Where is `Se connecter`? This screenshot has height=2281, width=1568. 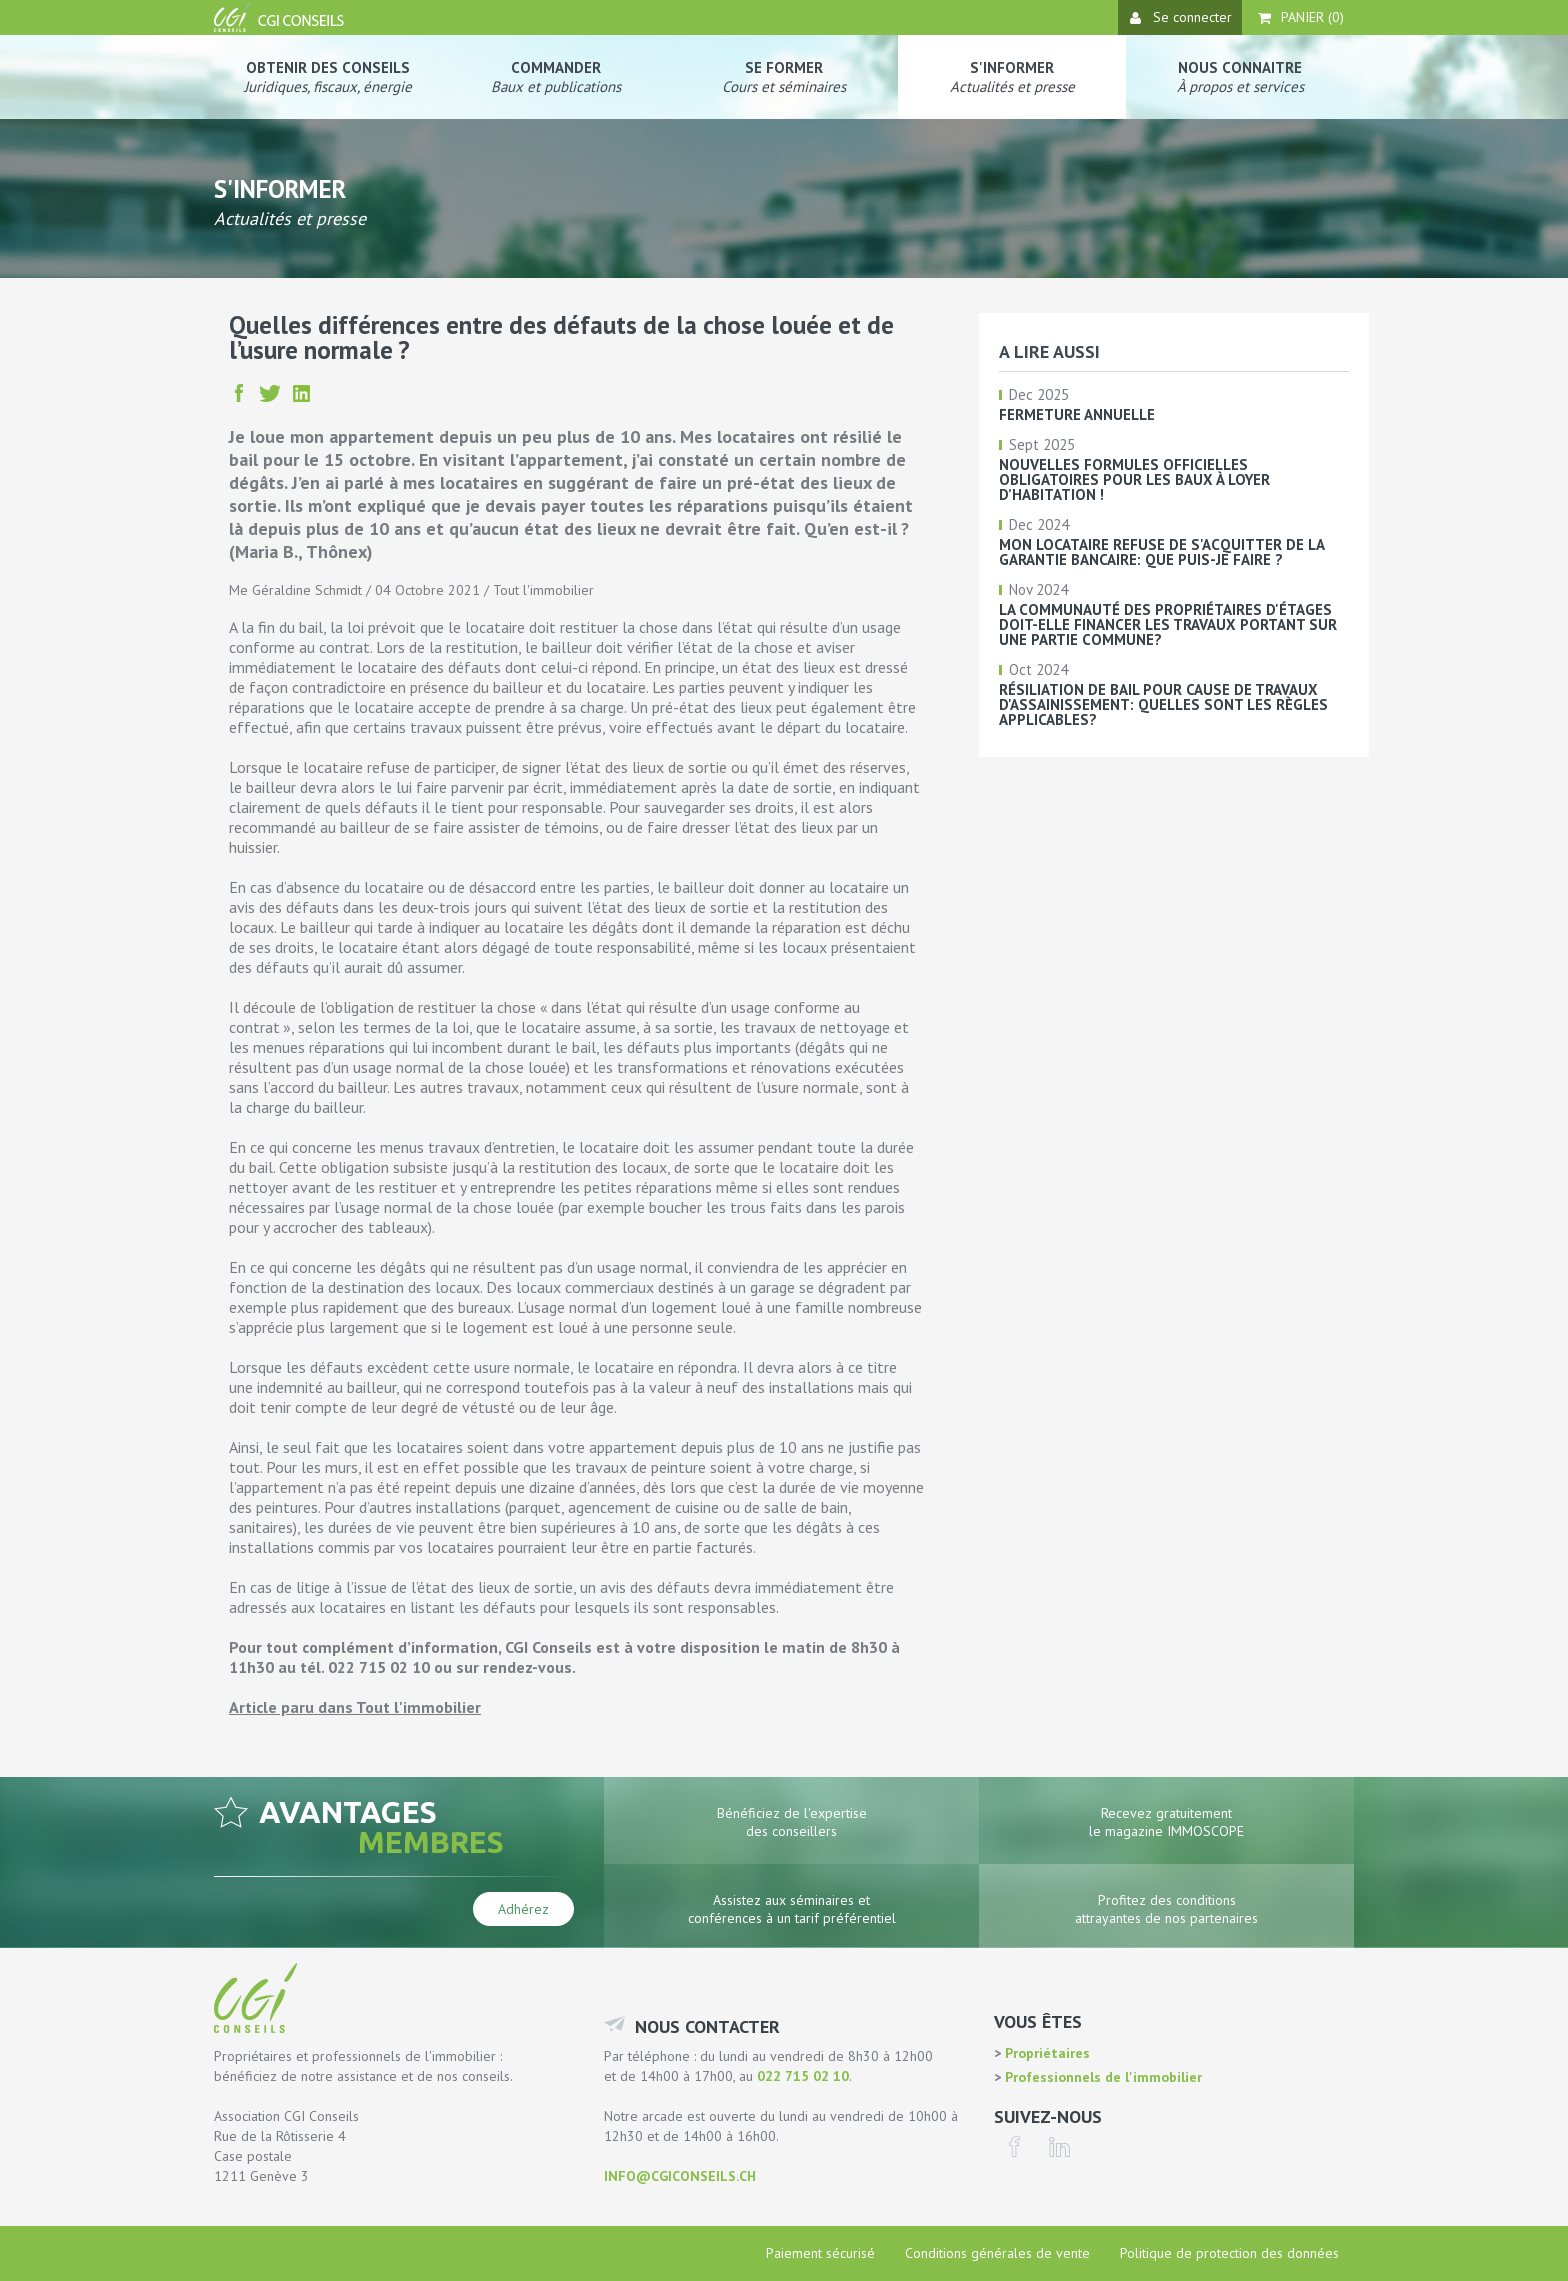 Se connecter is located at coordinates (1181, 17).